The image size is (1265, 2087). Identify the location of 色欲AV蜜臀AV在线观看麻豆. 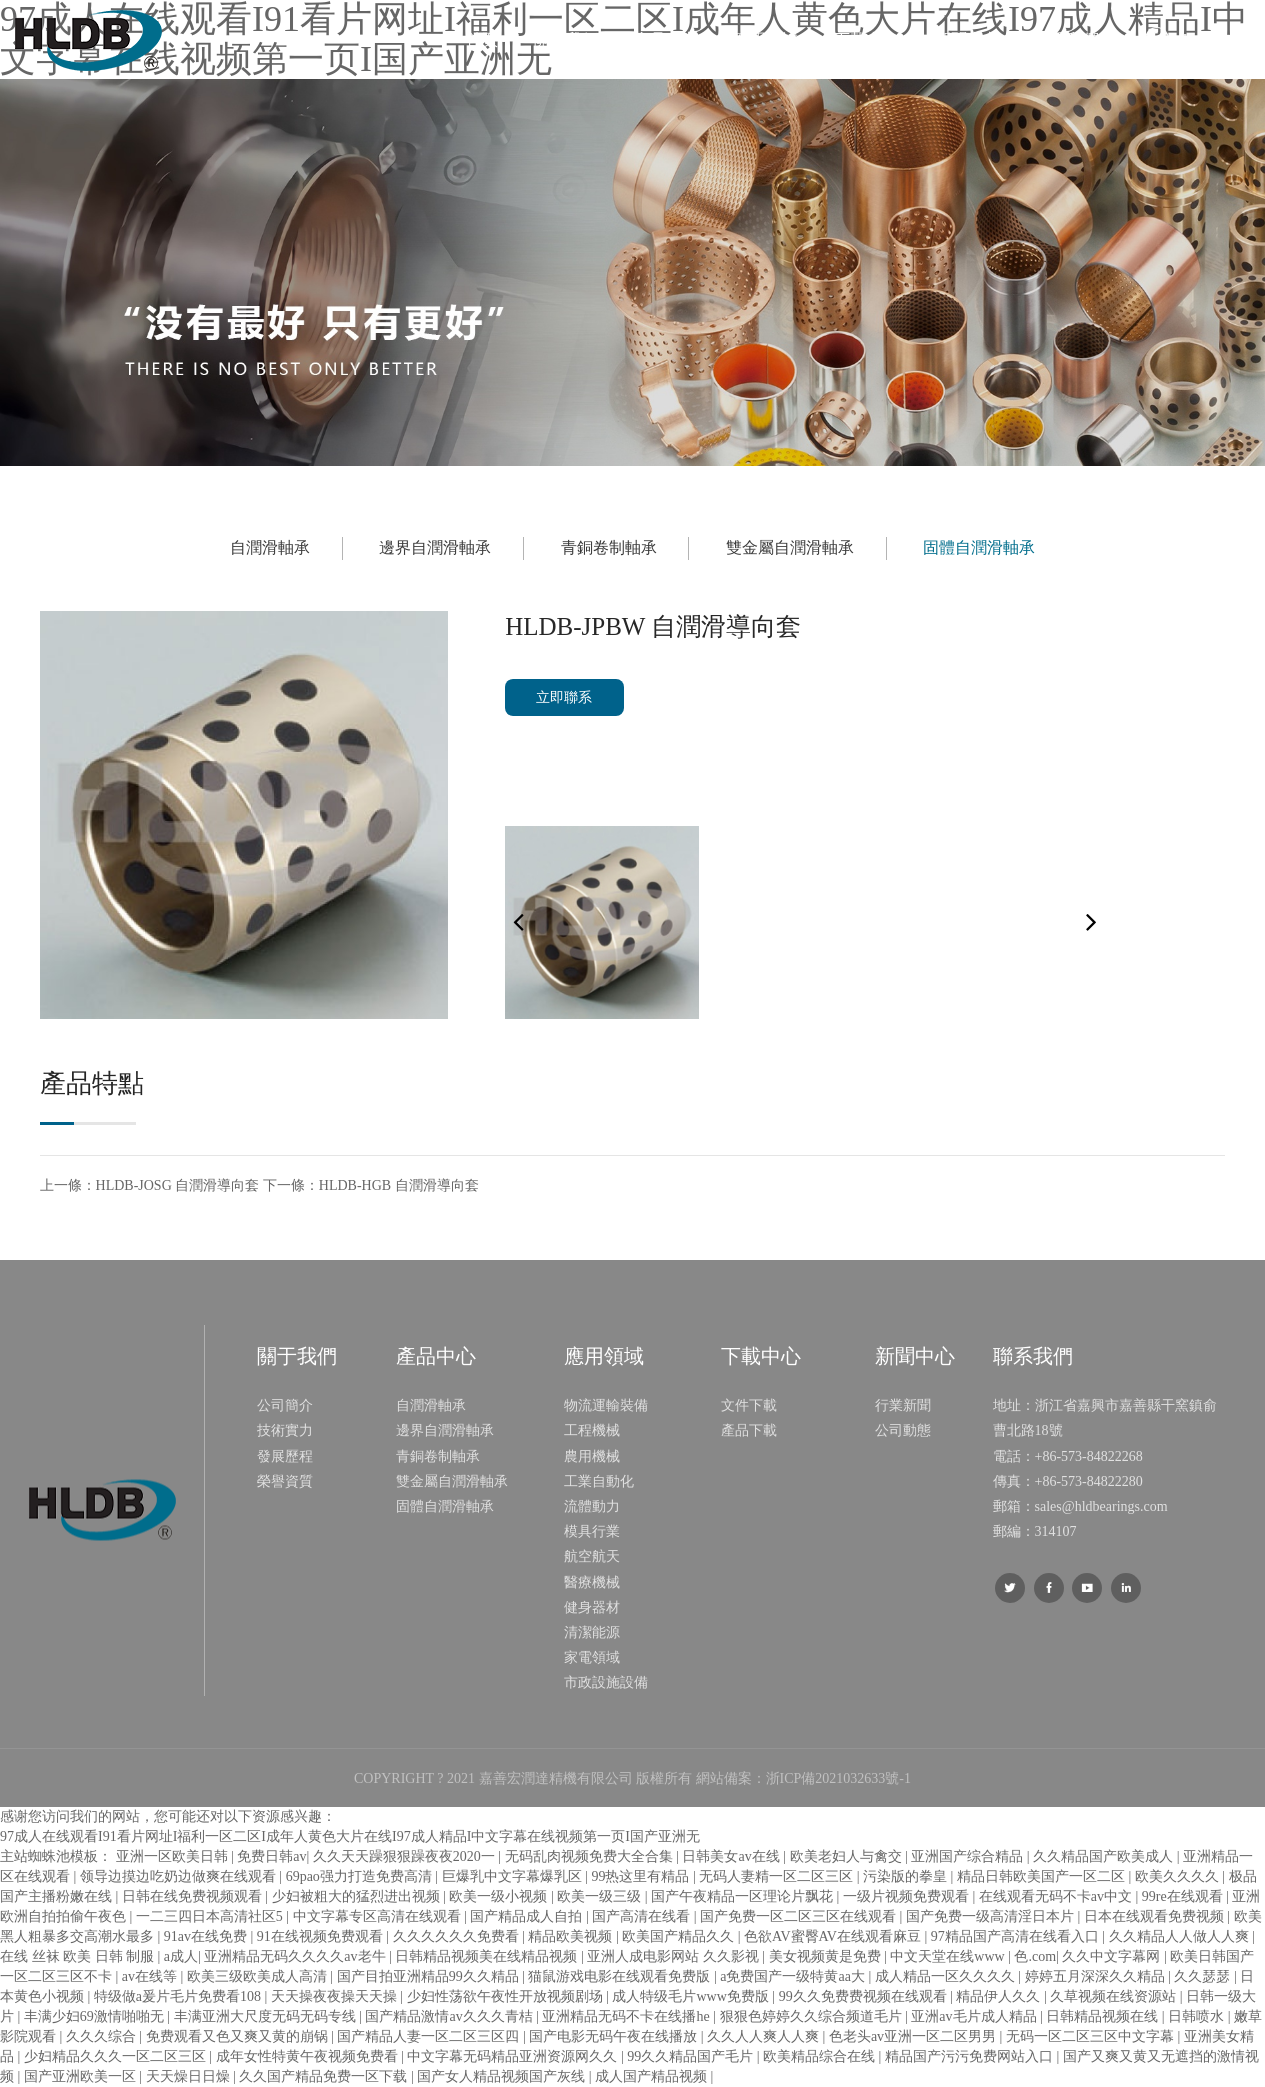
(834, 1936).